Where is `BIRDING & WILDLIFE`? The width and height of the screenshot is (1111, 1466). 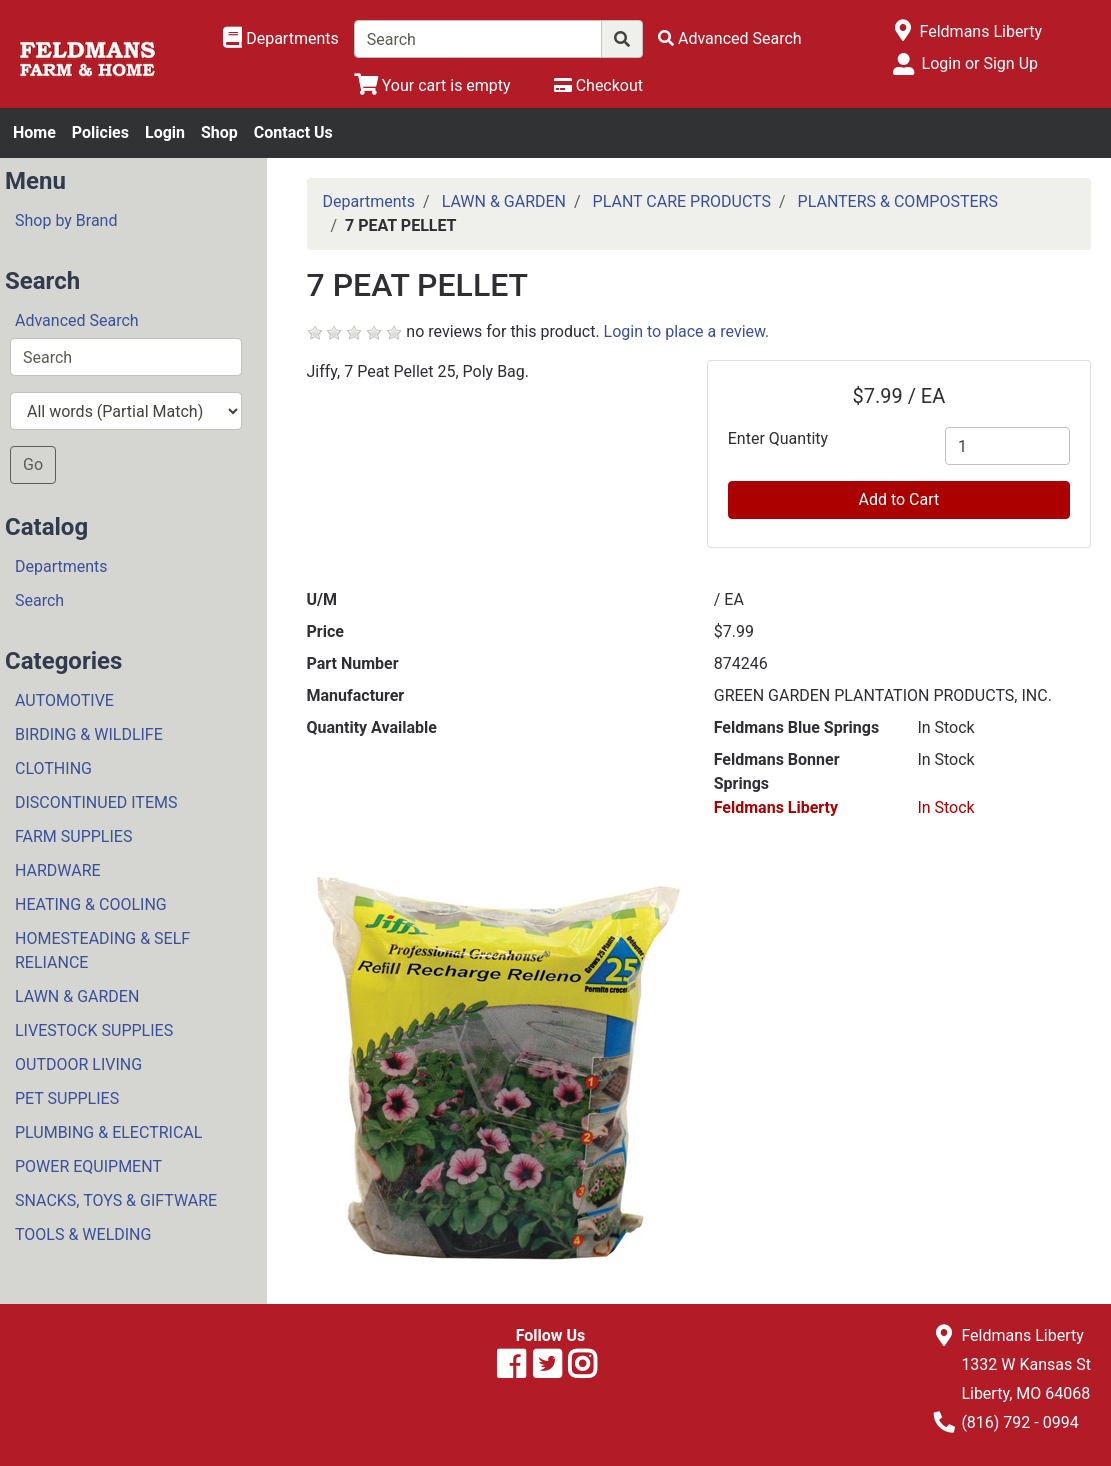
BIRDING & WILDLIFE is located at coordinates (89, 734).